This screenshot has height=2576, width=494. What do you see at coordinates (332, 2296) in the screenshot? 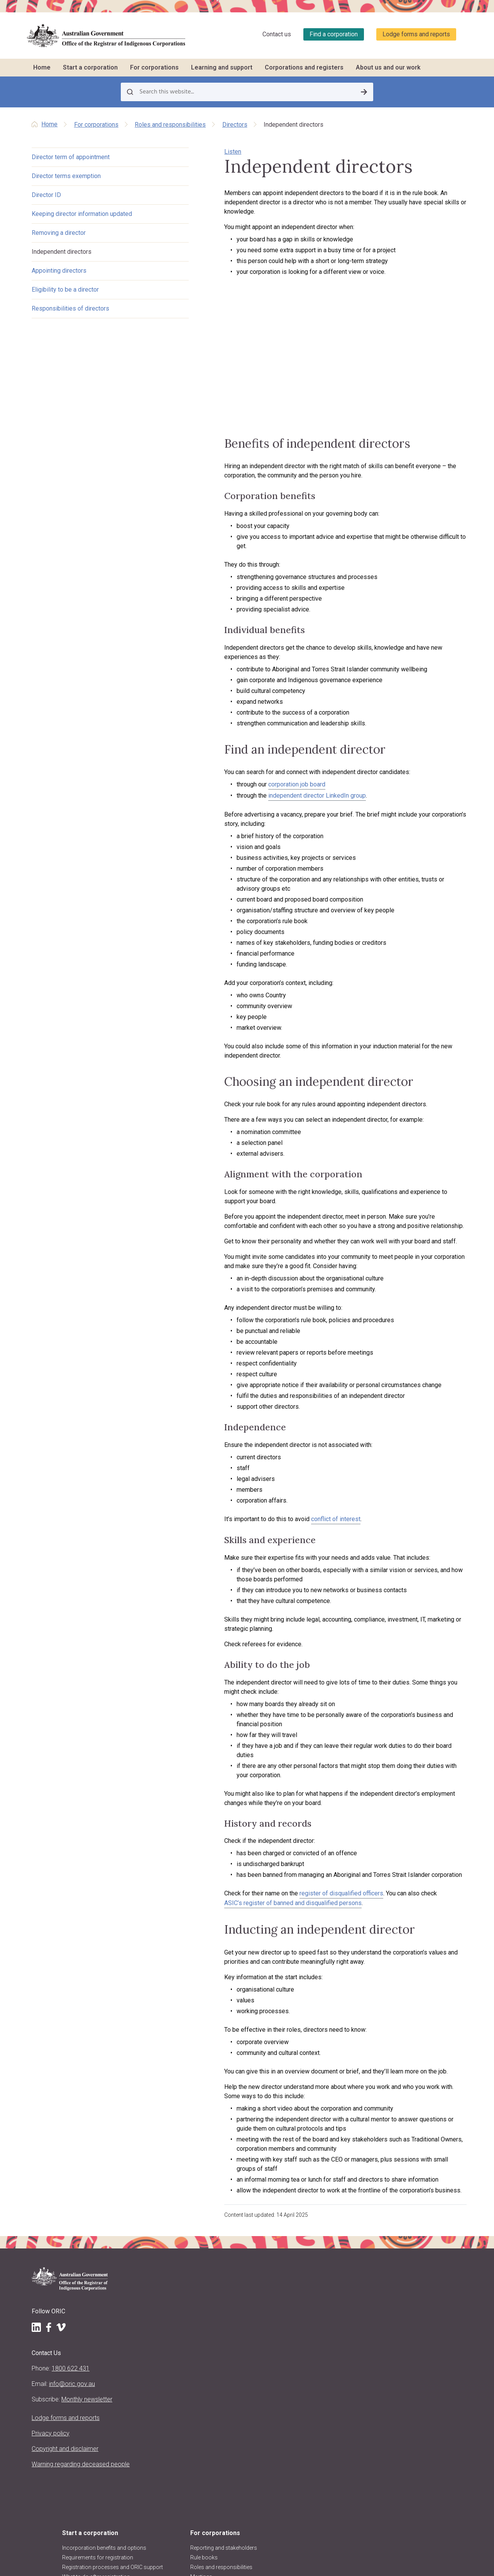
I see `Report a concern to ORIC` at bounding box center [332, 2296].